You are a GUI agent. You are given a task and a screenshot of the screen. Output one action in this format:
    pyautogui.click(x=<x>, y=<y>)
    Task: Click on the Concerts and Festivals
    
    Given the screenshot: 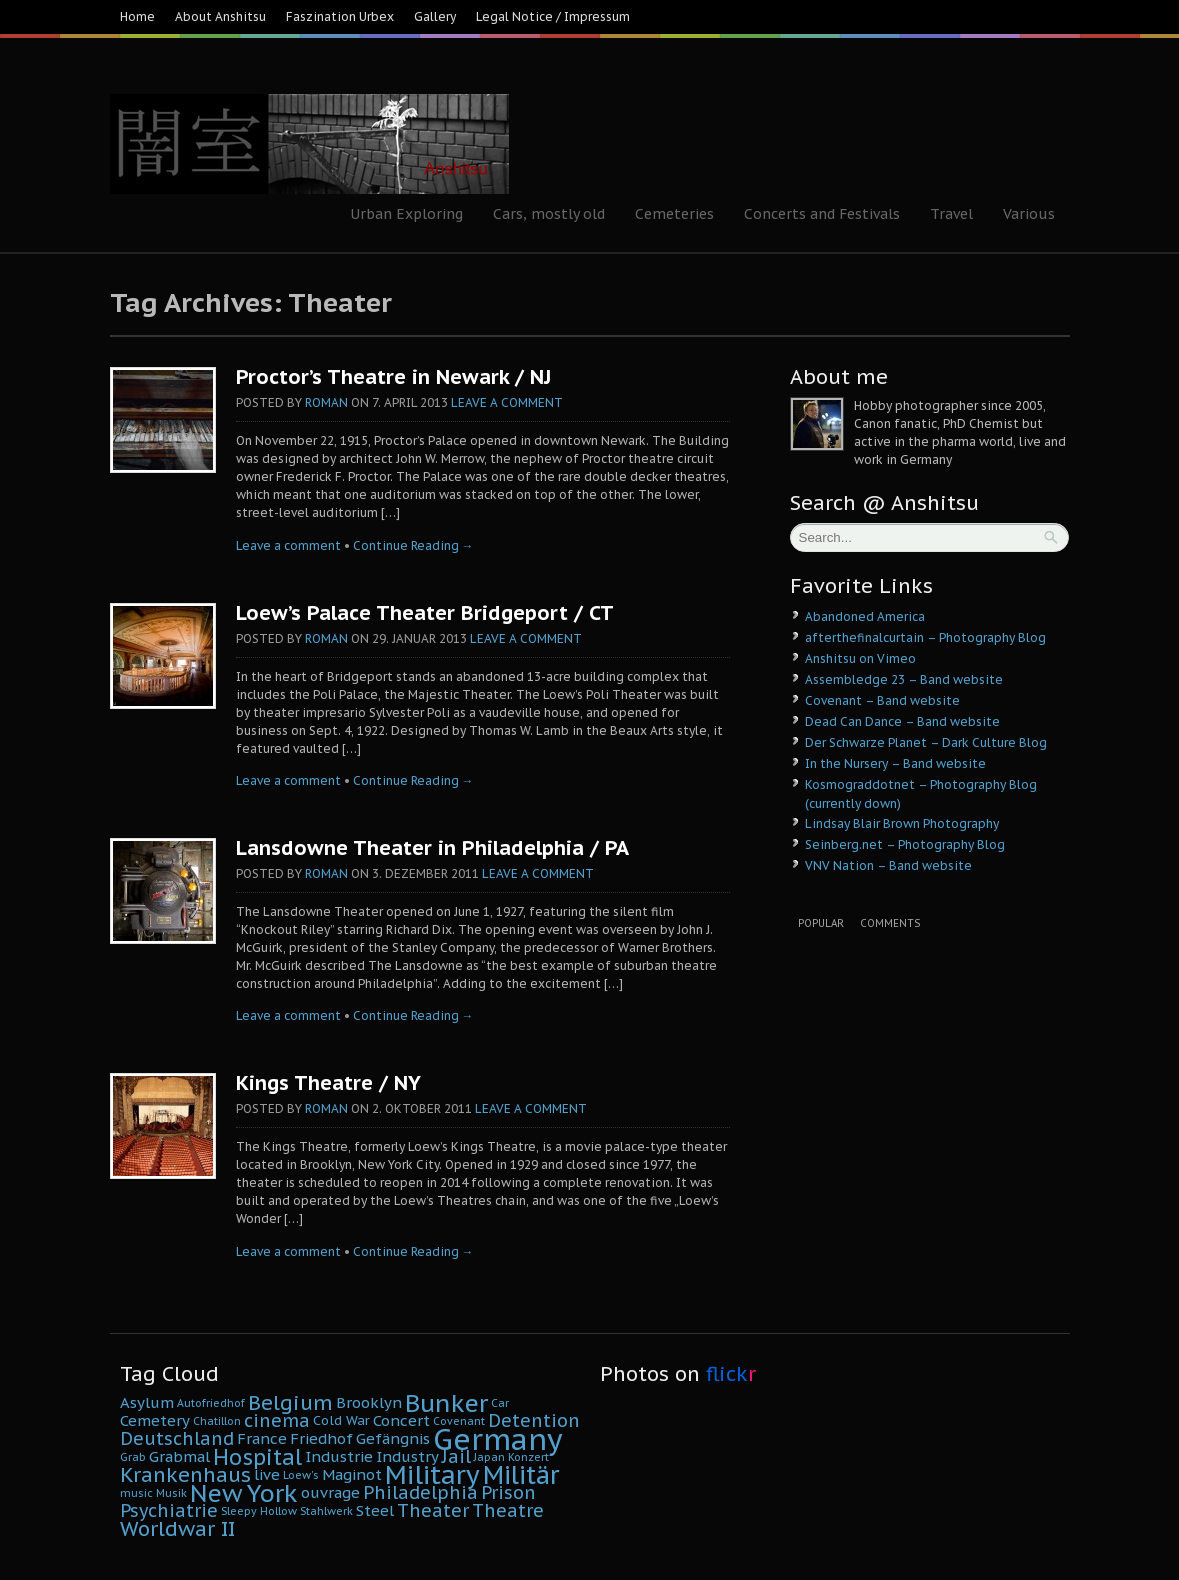 What is the action you would take?
    pyautogui.click(x=822, y=214)
    